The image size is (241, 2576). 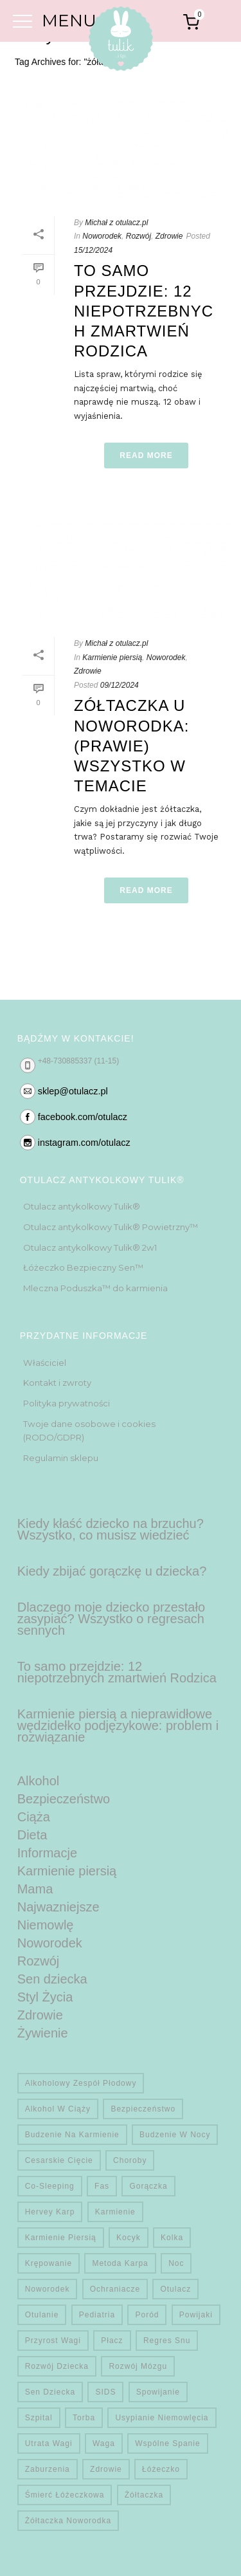 What do you see at coordinates (53, 2340) in the screenshot?
I see `przyrost wagi [przyrost wagi (1 element)]` at bounding box center [53, 2340].